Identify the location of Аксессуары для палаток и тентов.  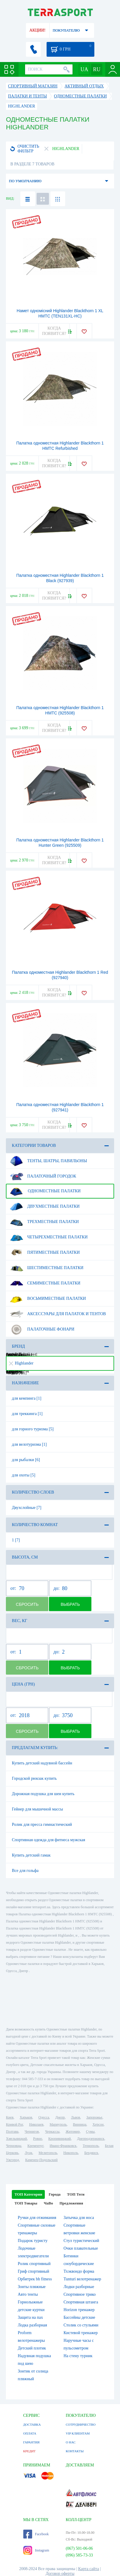
(58, 1314).